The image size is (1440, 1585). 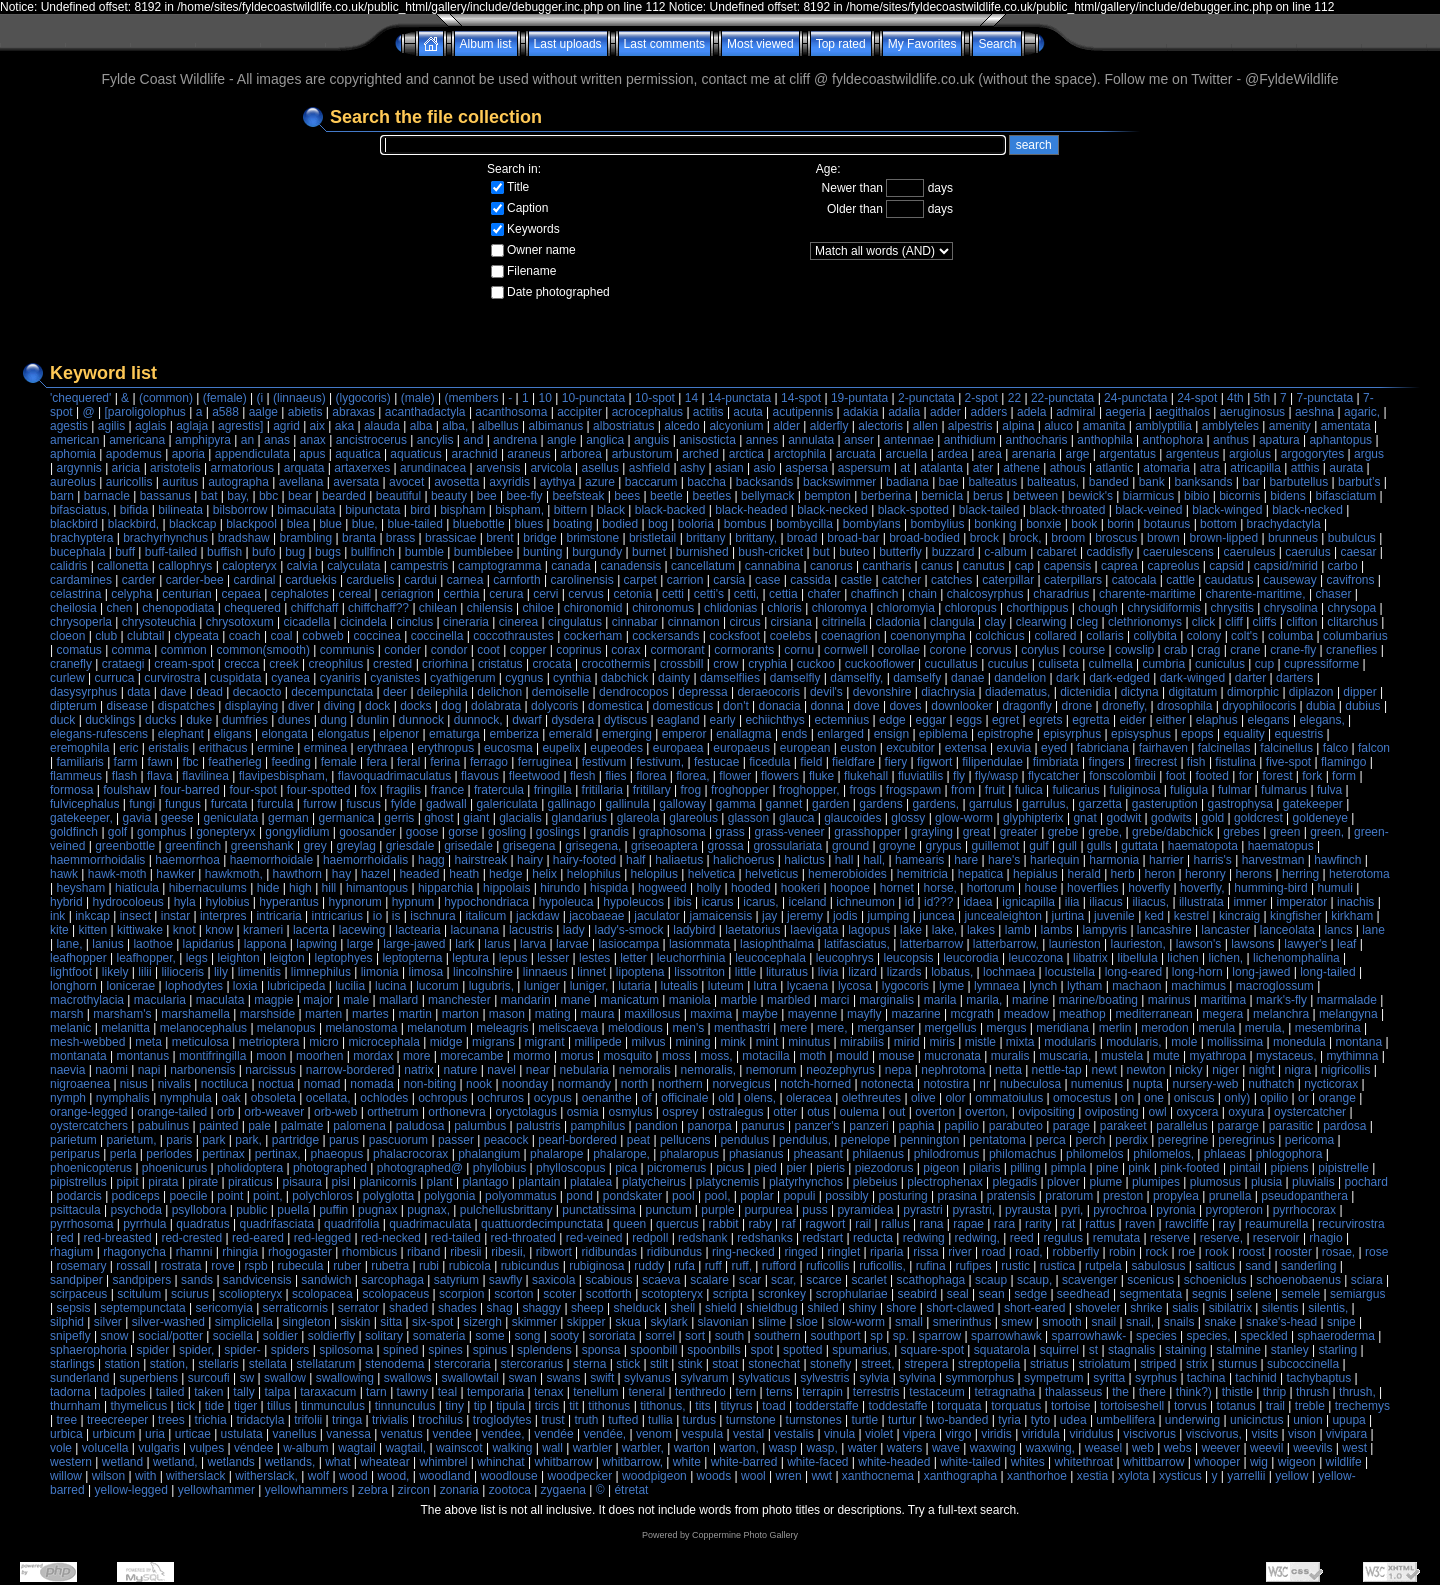 I want to click on bee-fly, so click(x=525, y=496).